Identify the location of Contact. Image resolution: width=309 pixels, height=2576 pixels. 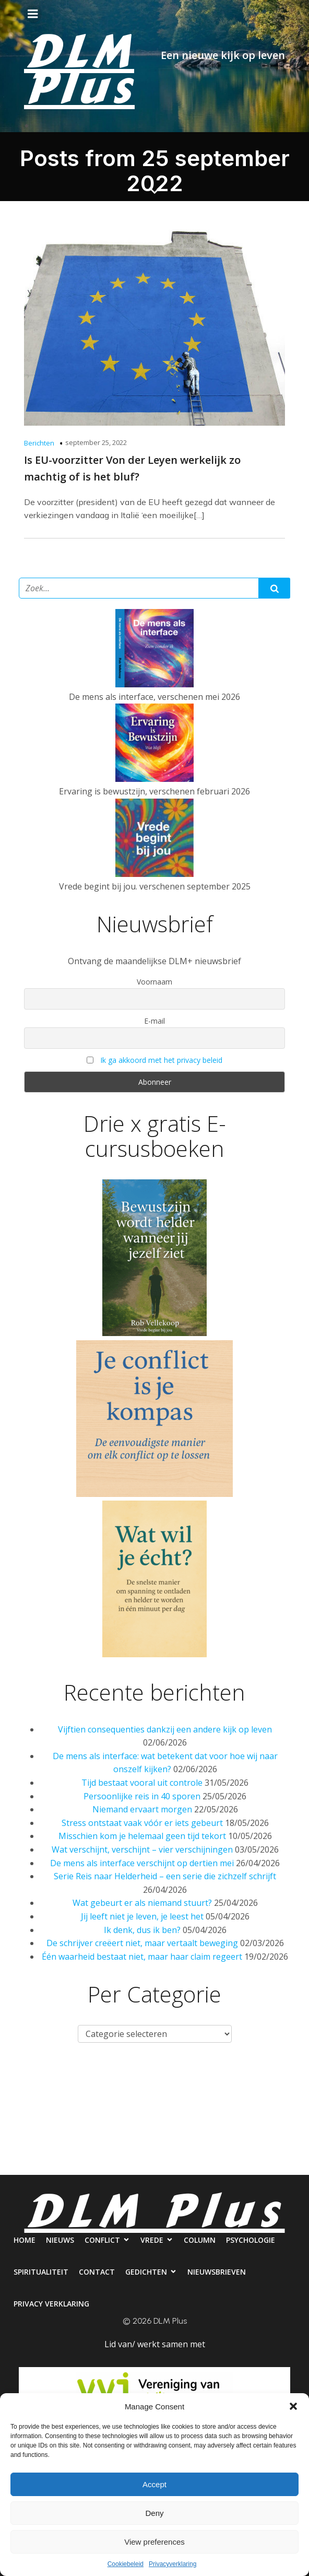
(191, 2122).